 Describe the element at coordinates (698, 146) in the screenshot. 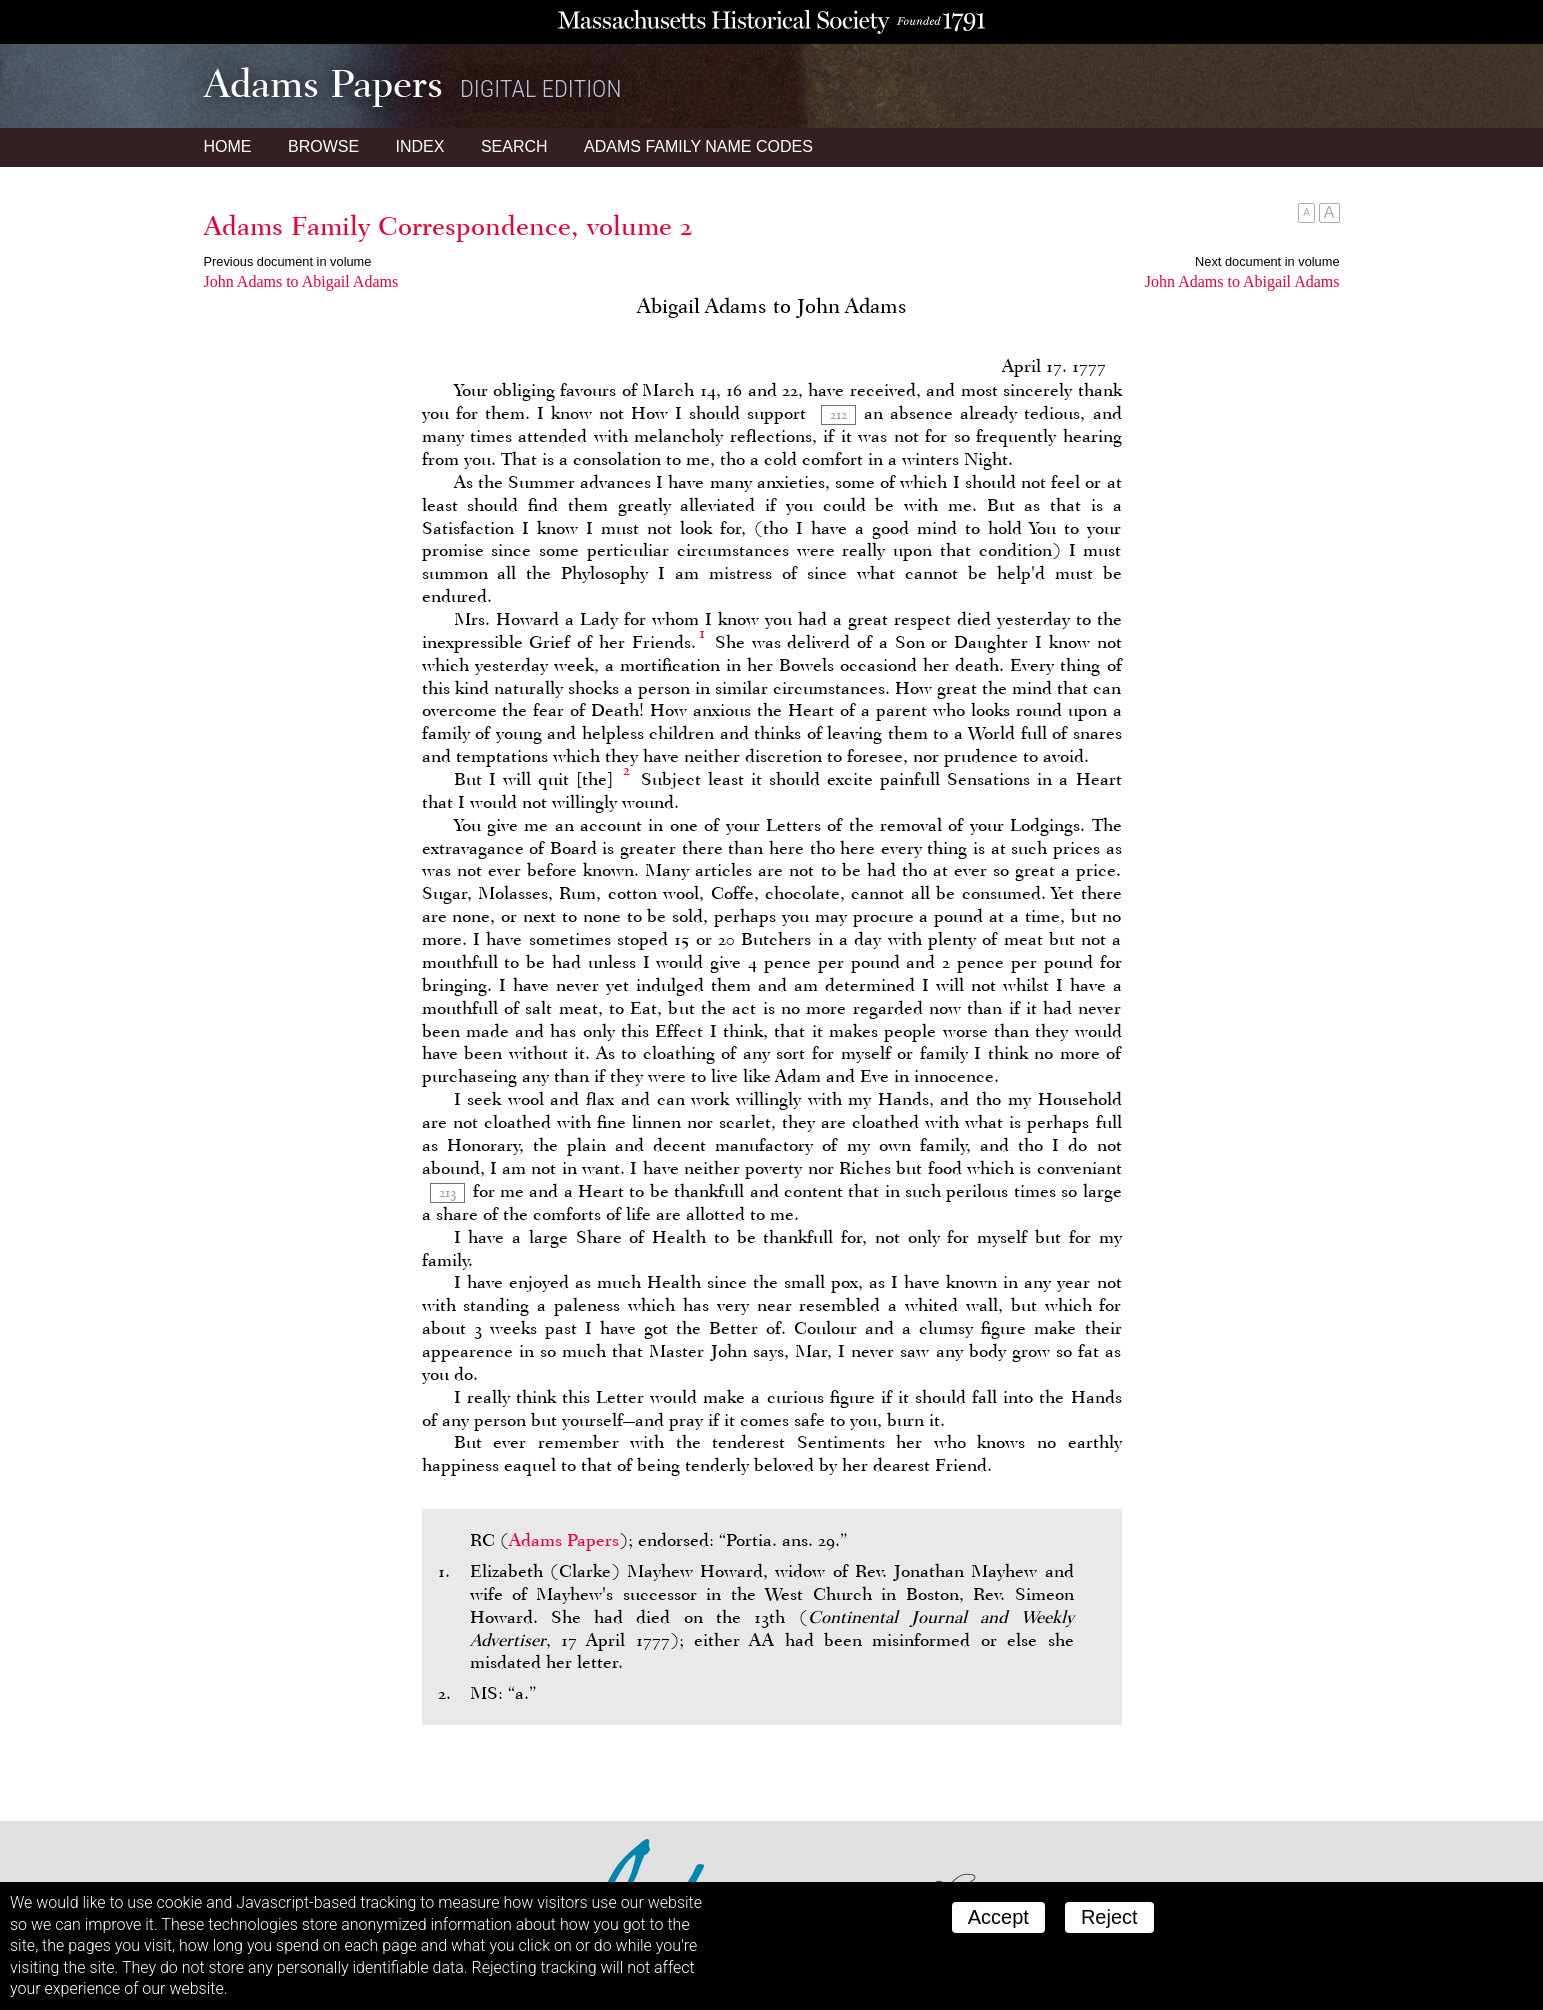

I see `Name Codes` at that location.